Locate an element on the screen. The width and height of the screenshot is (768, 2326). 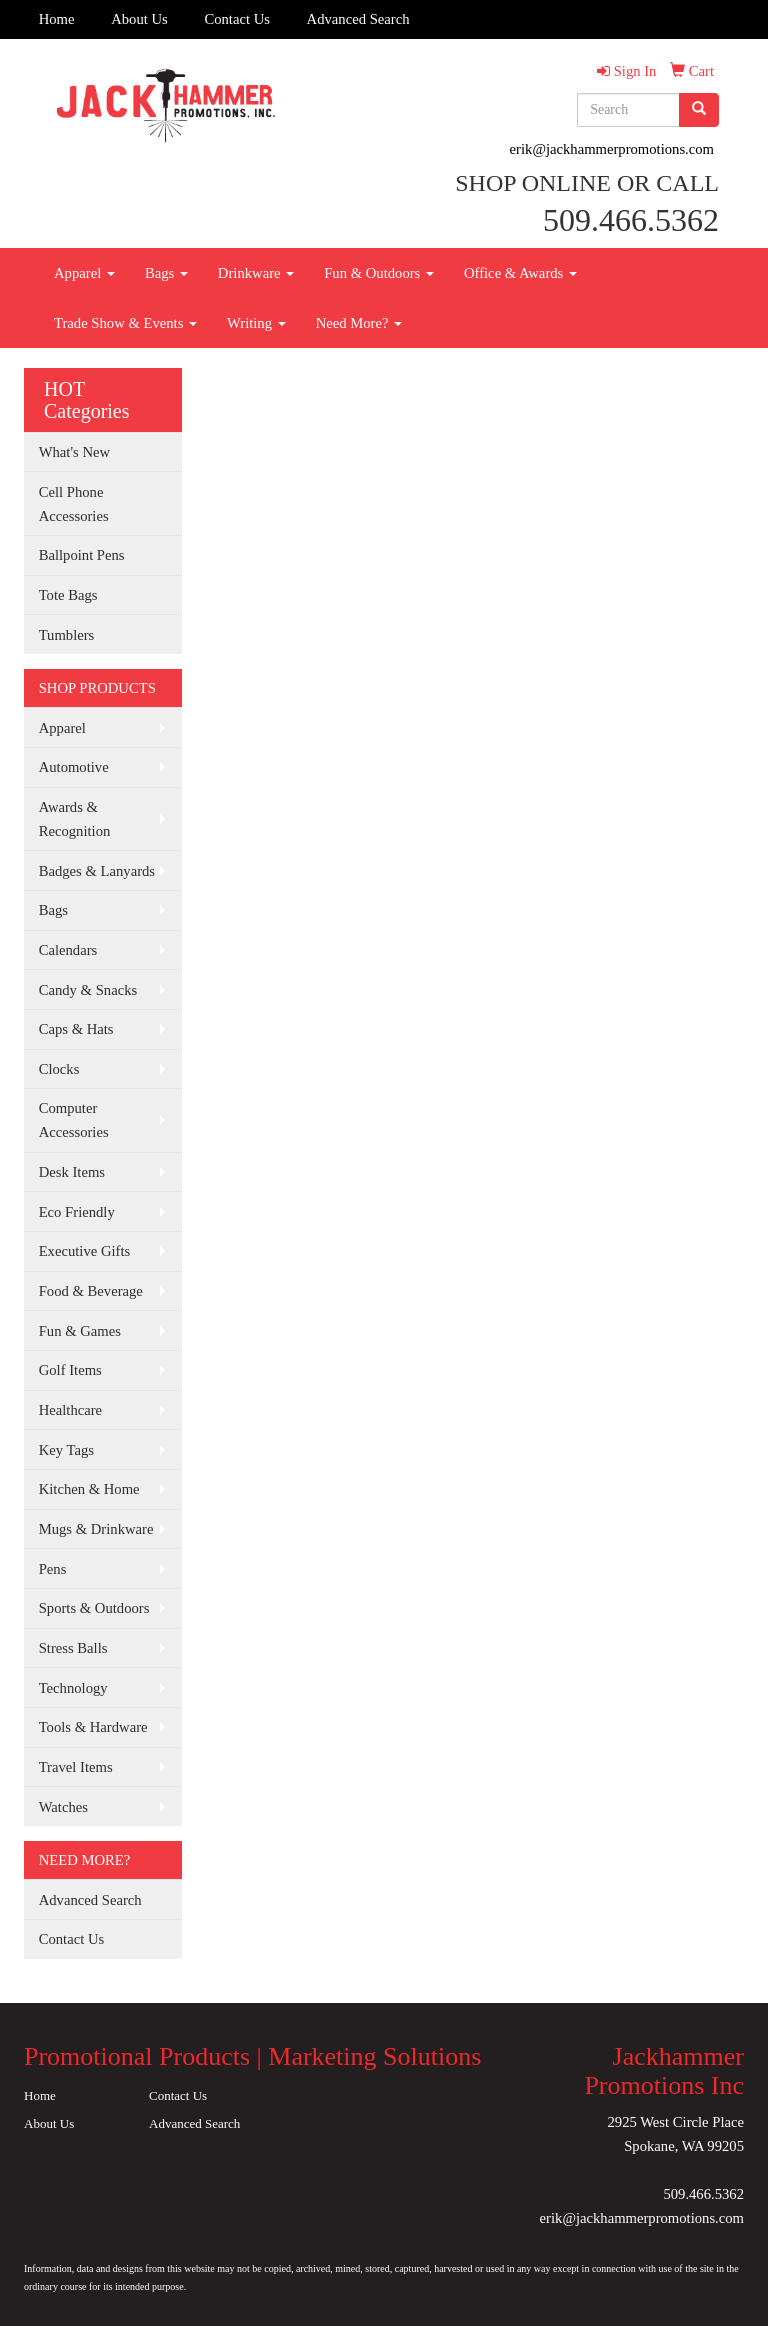
Awards & Recognition is located at coordinates (75, 819).